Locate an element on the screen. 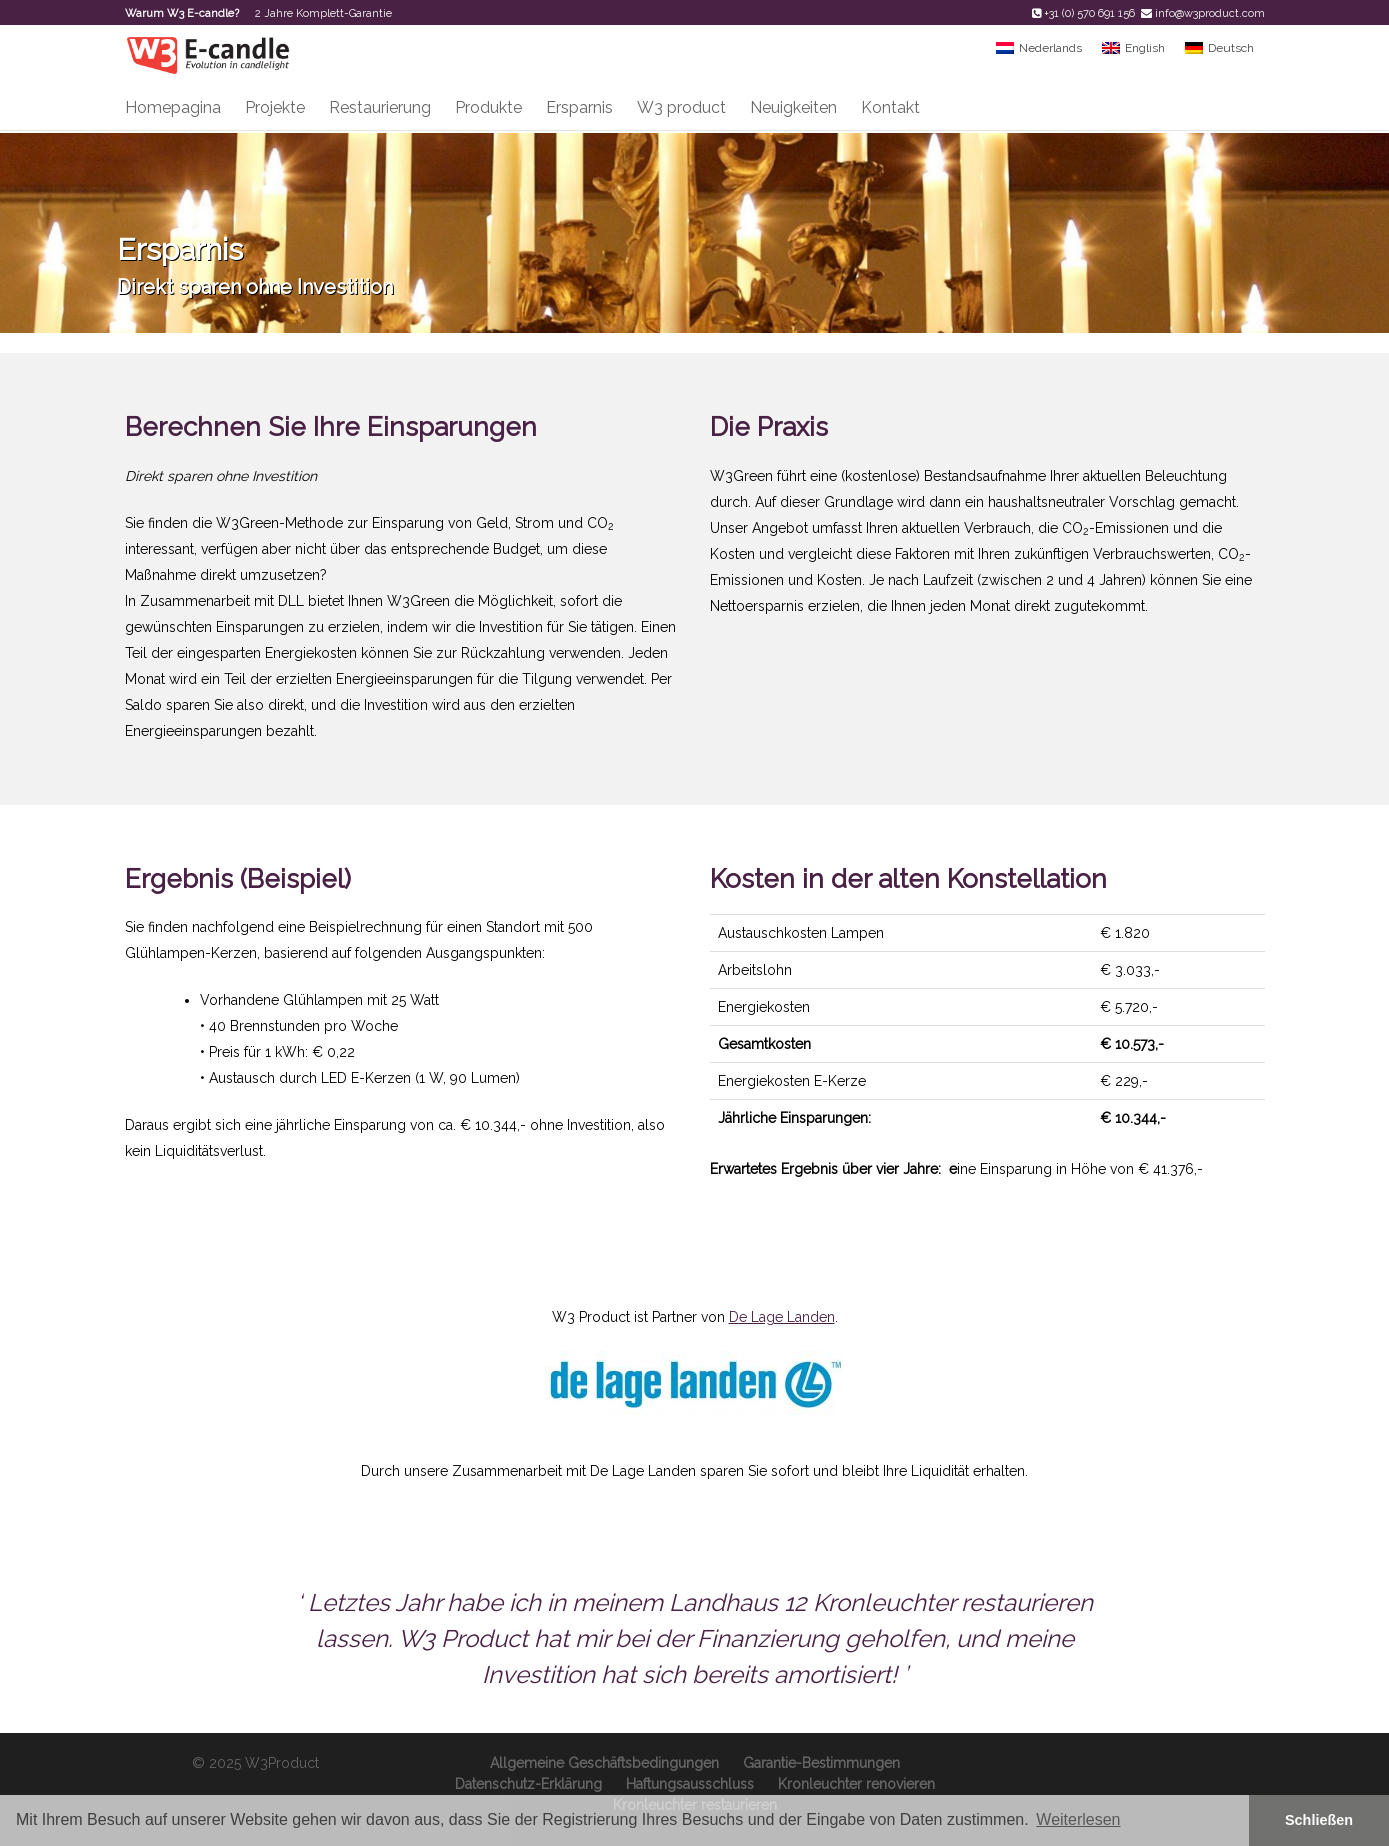 Image resolution: width=1389 pixels, height=1846 pixels. Allgemeine Geschäftsbedingungen is located at coordinates (604, 1763).